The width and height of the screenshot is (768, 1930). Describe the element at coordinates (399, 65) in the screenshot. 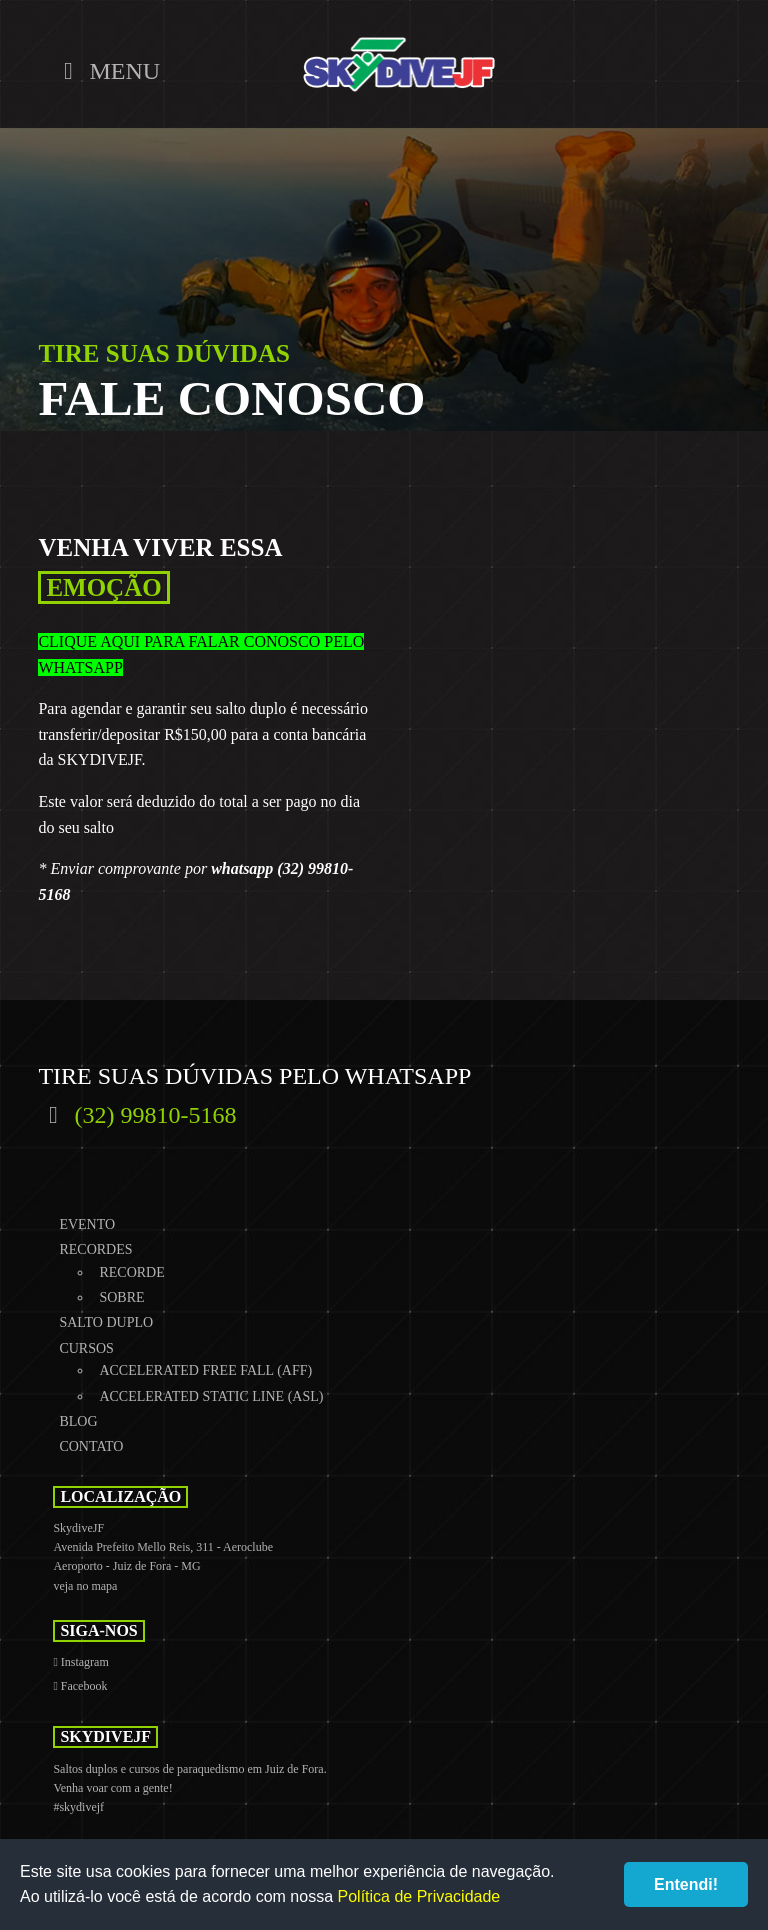

I see `SkydiveJF` at that location.